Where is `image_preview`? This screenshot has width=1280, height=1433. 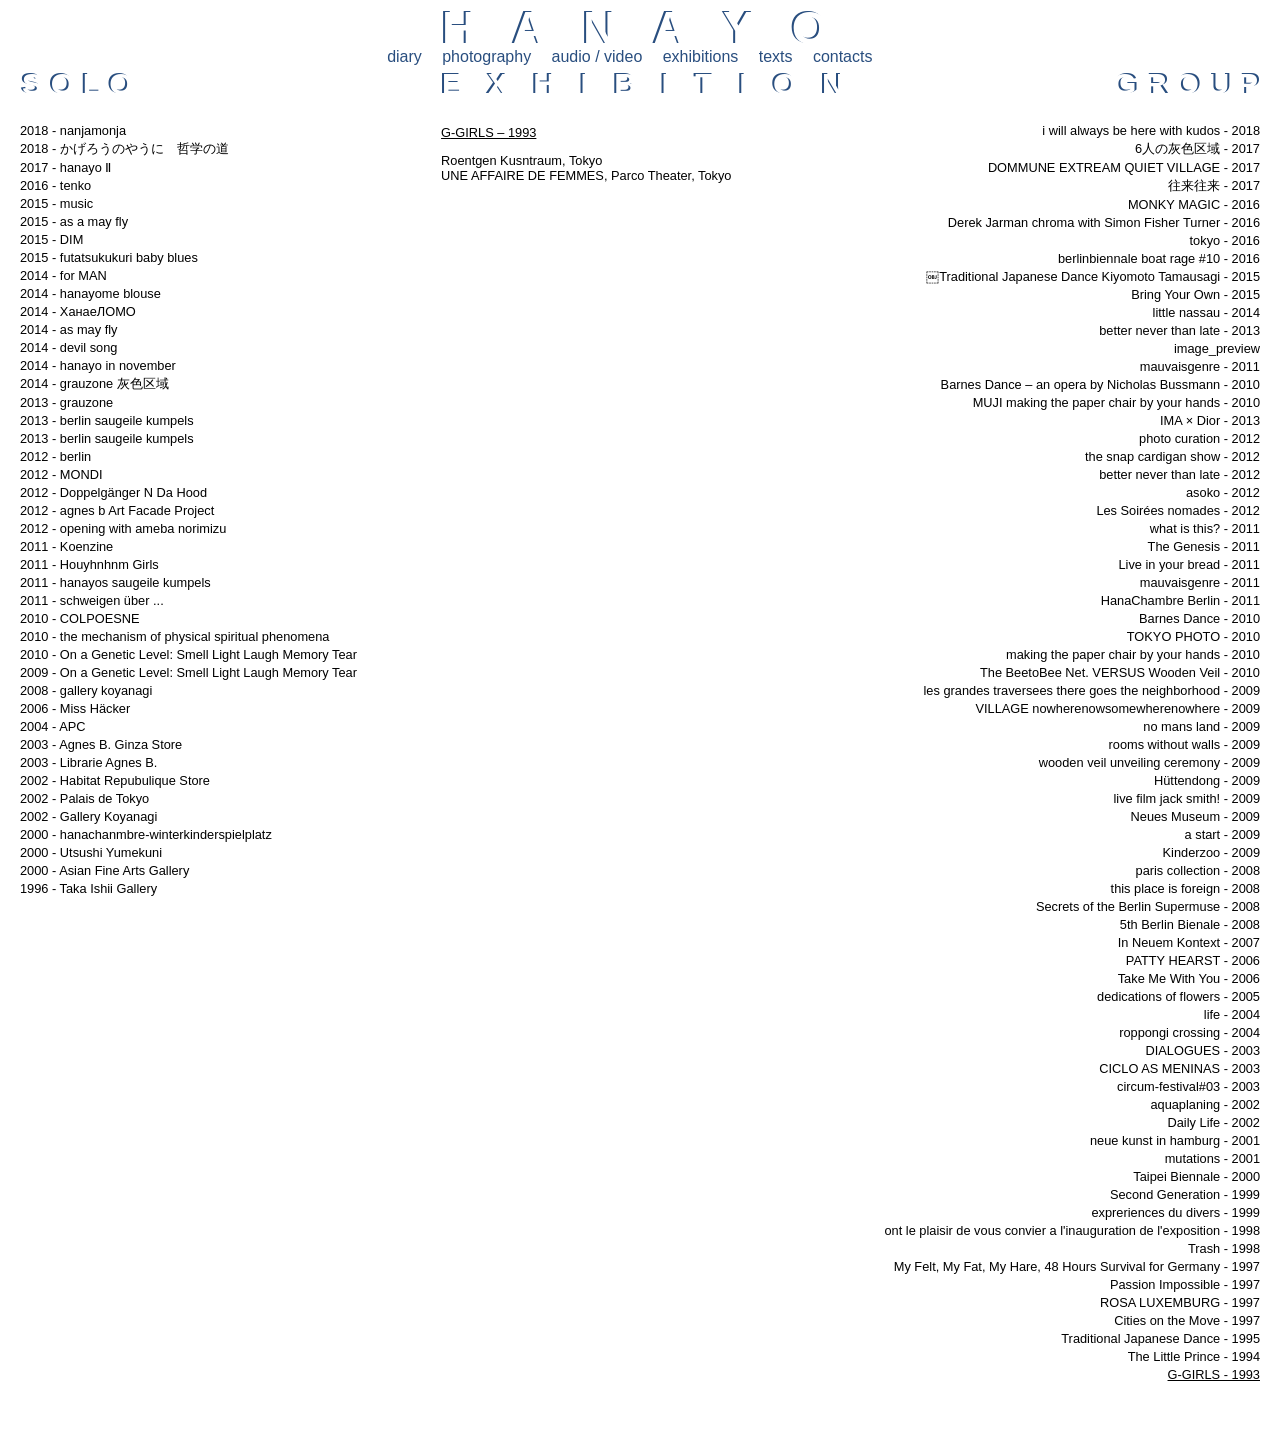 image_preview is located at coordinates (1217, 348).